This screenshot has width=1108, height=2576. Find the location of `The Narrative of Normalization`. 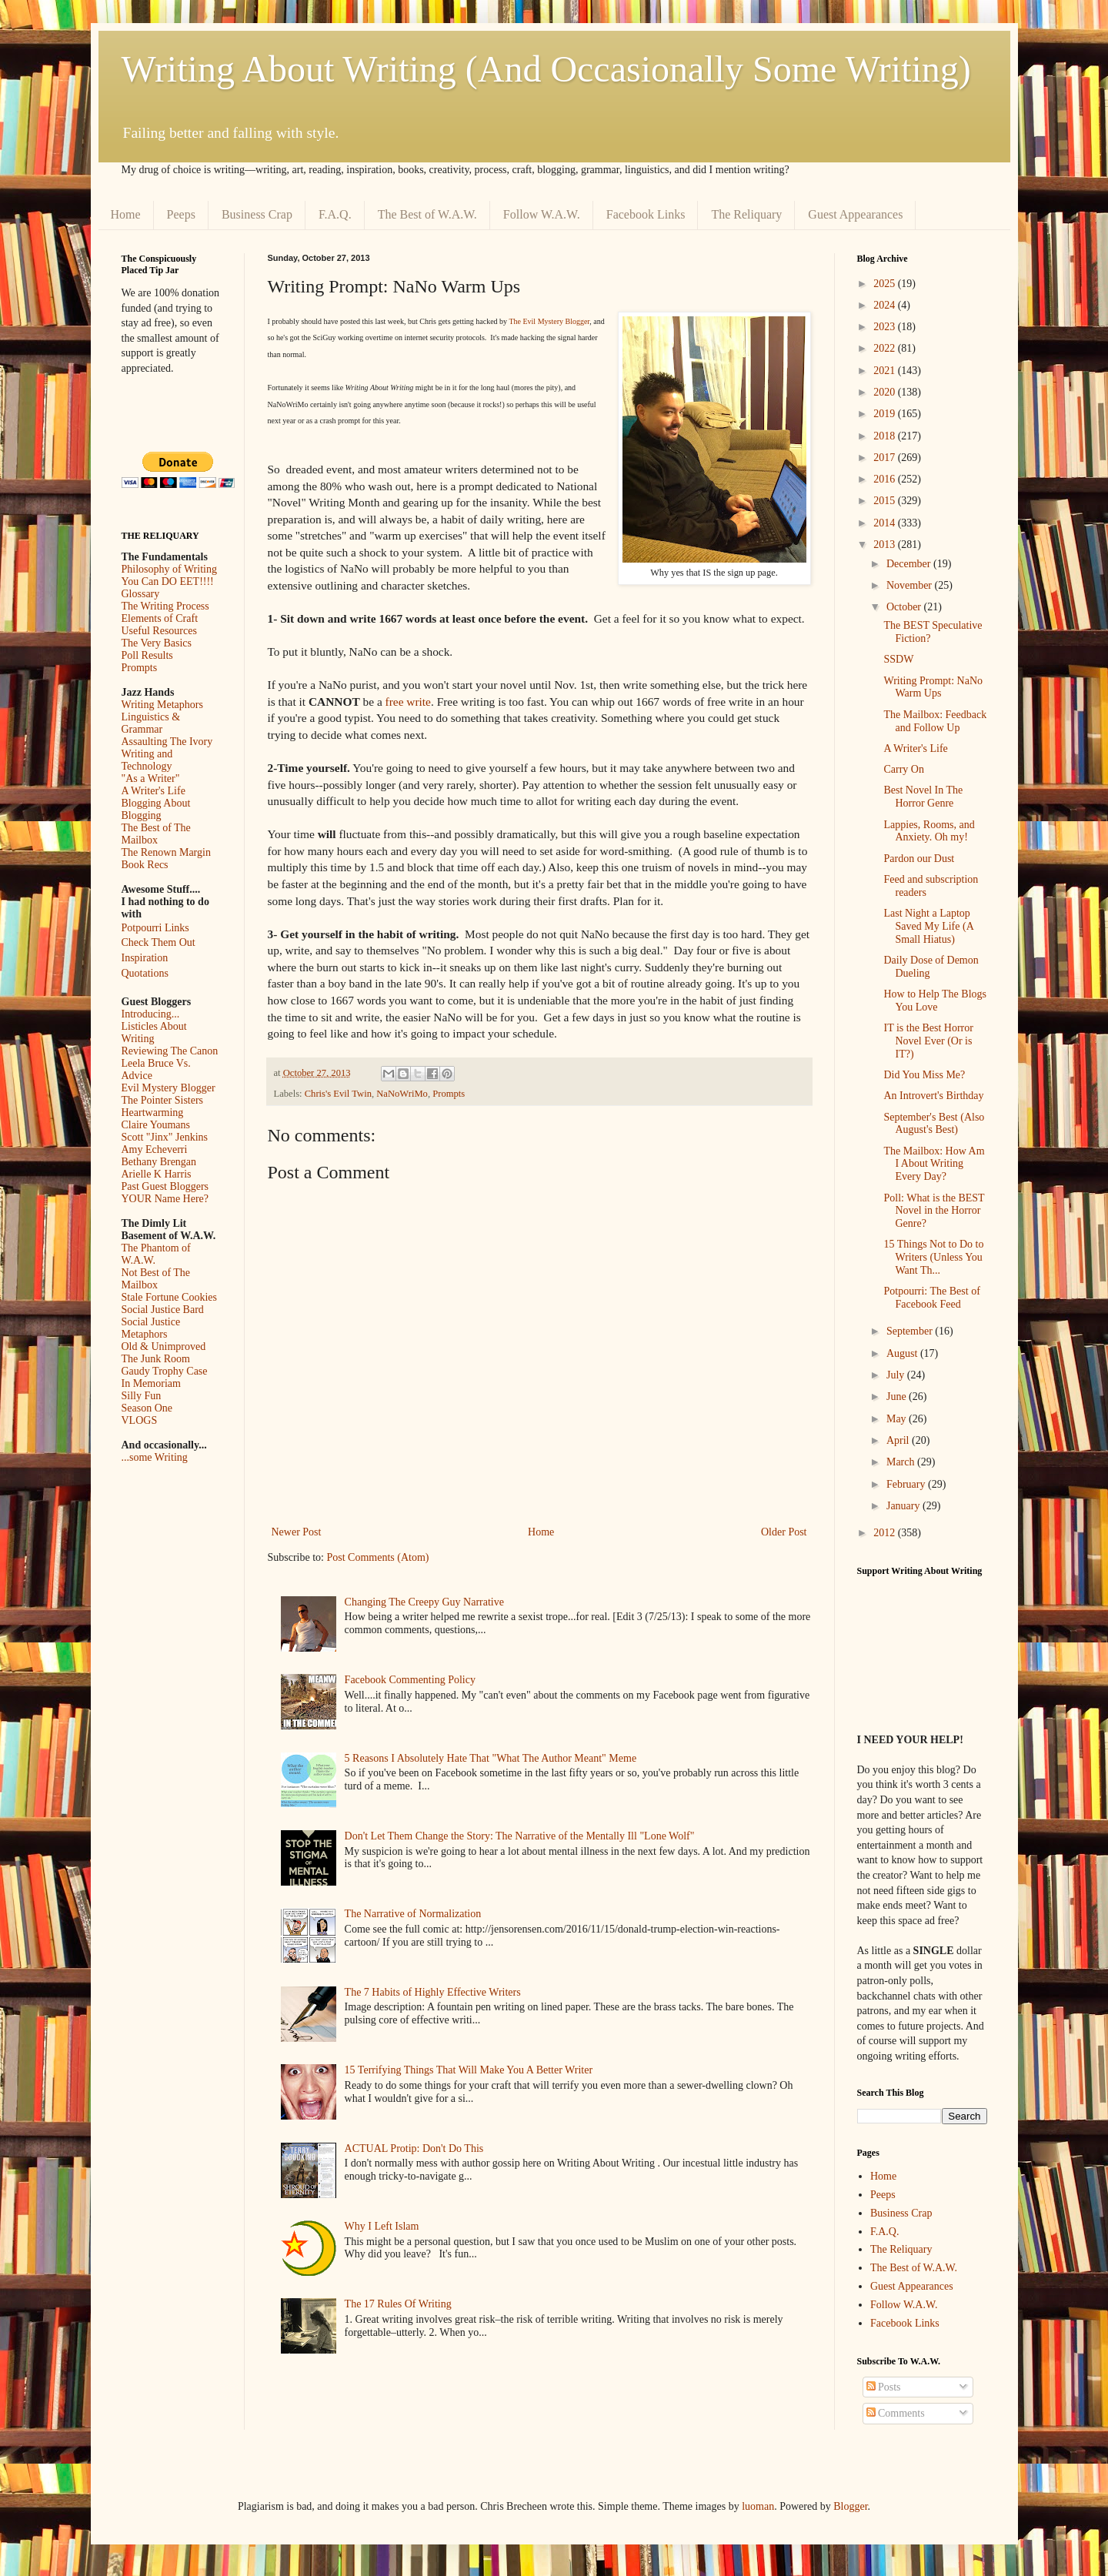

The Narrative of Normalization is located at coordinates (413, 1913).